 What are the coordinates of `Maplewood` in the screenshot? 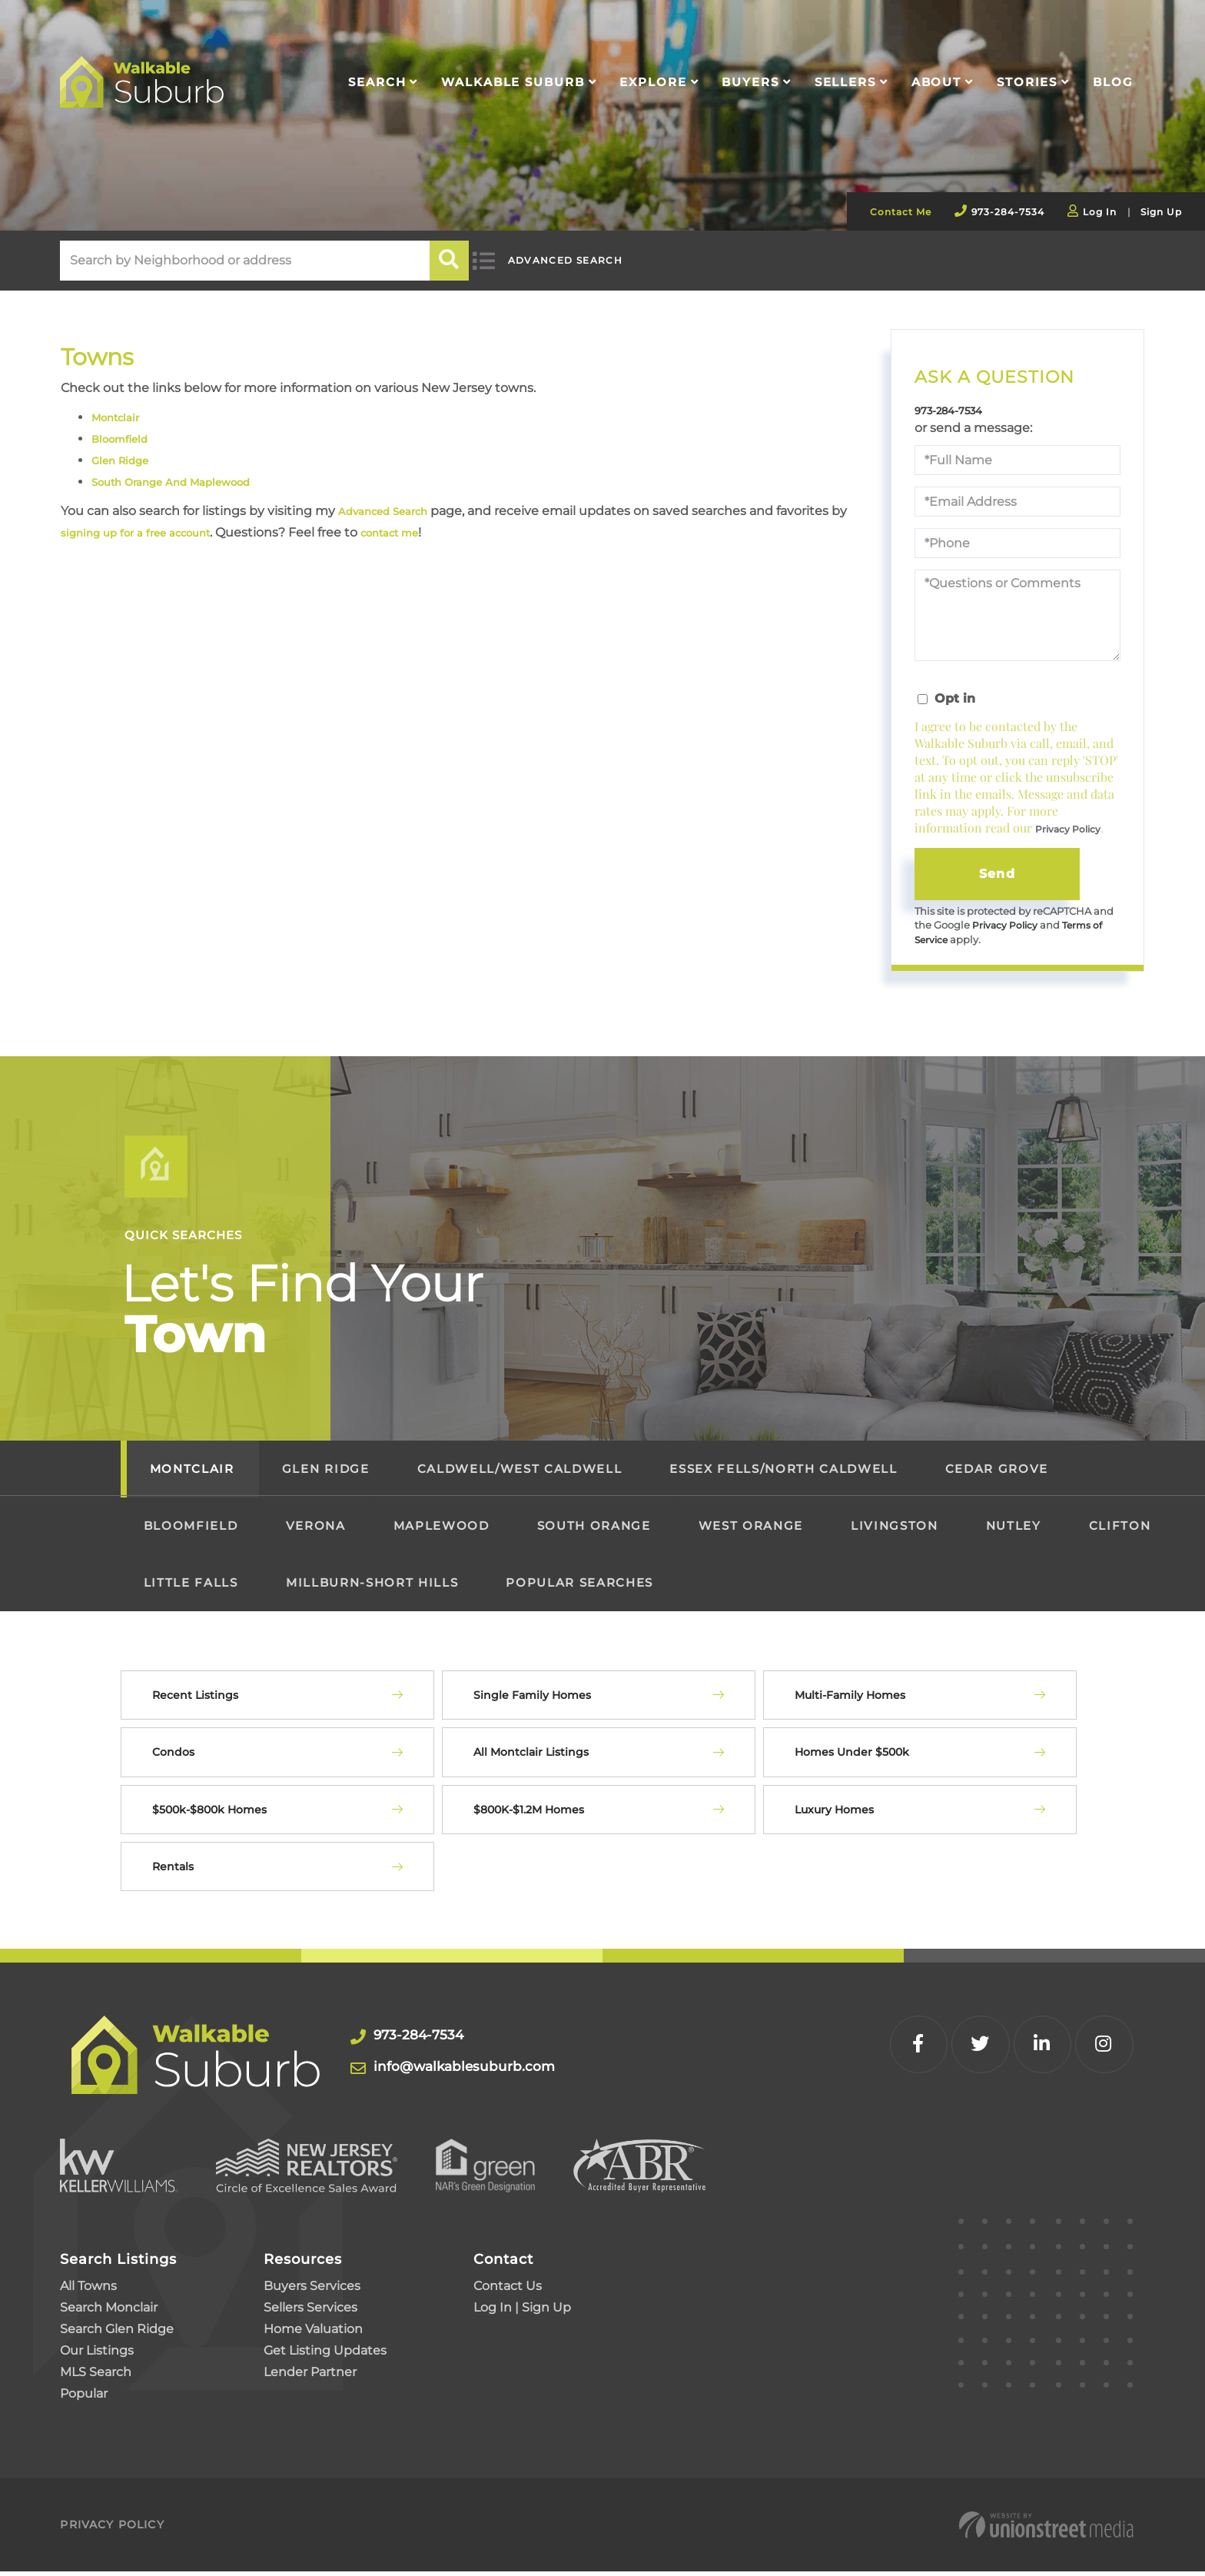 It's located at (441, 1530).